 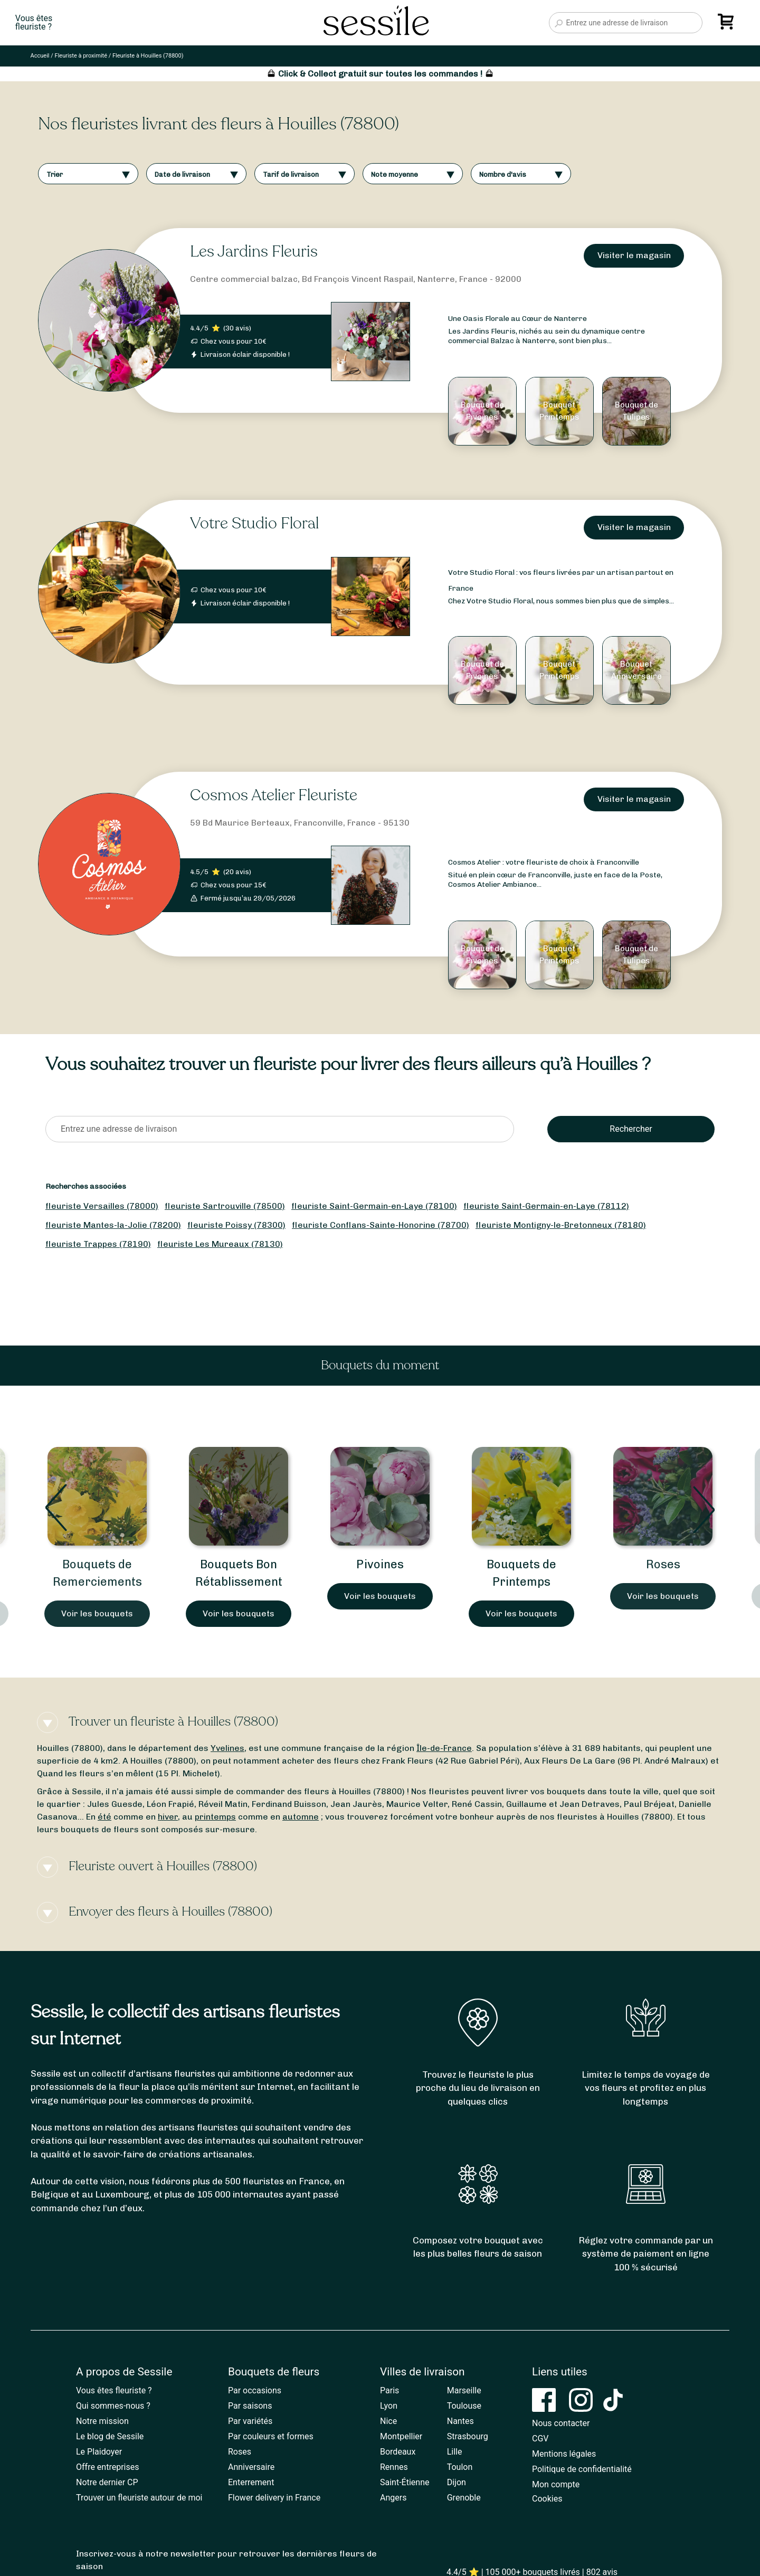 I want to click on fleuriste Saint-Germain-en-Laye (78100), so click(x=374, y=1206).